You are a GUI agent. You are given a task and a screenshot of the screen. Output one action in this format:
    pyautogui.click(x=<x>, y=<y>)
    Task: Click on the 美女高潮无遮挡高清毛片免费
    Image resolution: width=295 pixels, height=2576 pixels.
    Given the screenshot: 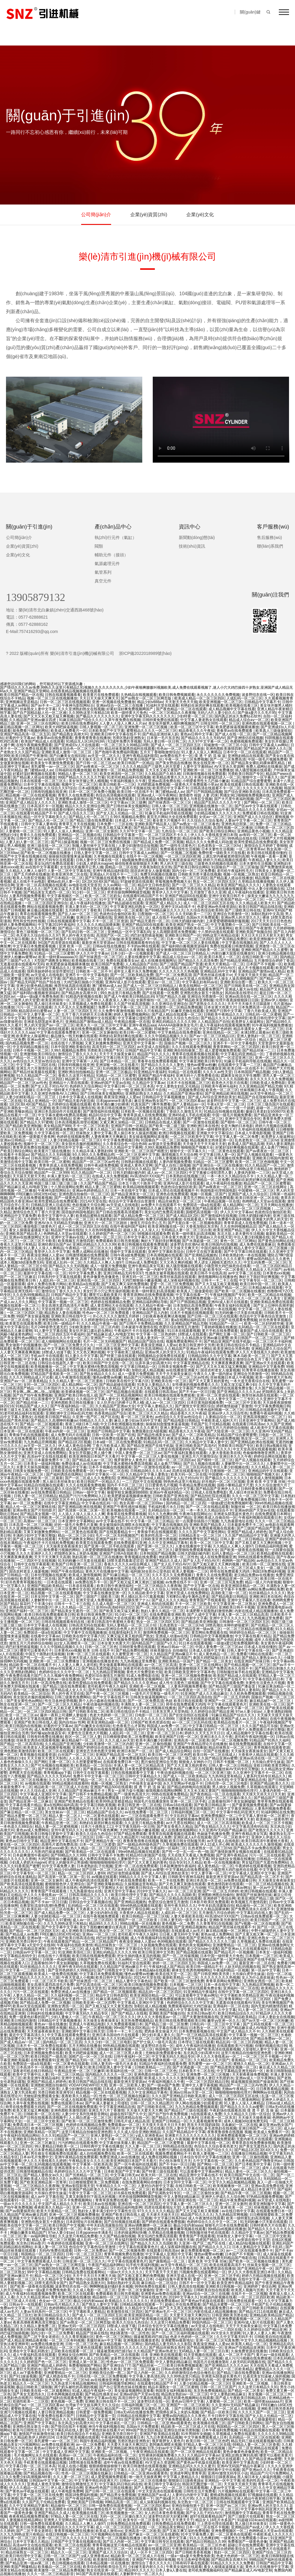 What is the action you would take?
    pyautogui.click(x=64, y=1305)
    